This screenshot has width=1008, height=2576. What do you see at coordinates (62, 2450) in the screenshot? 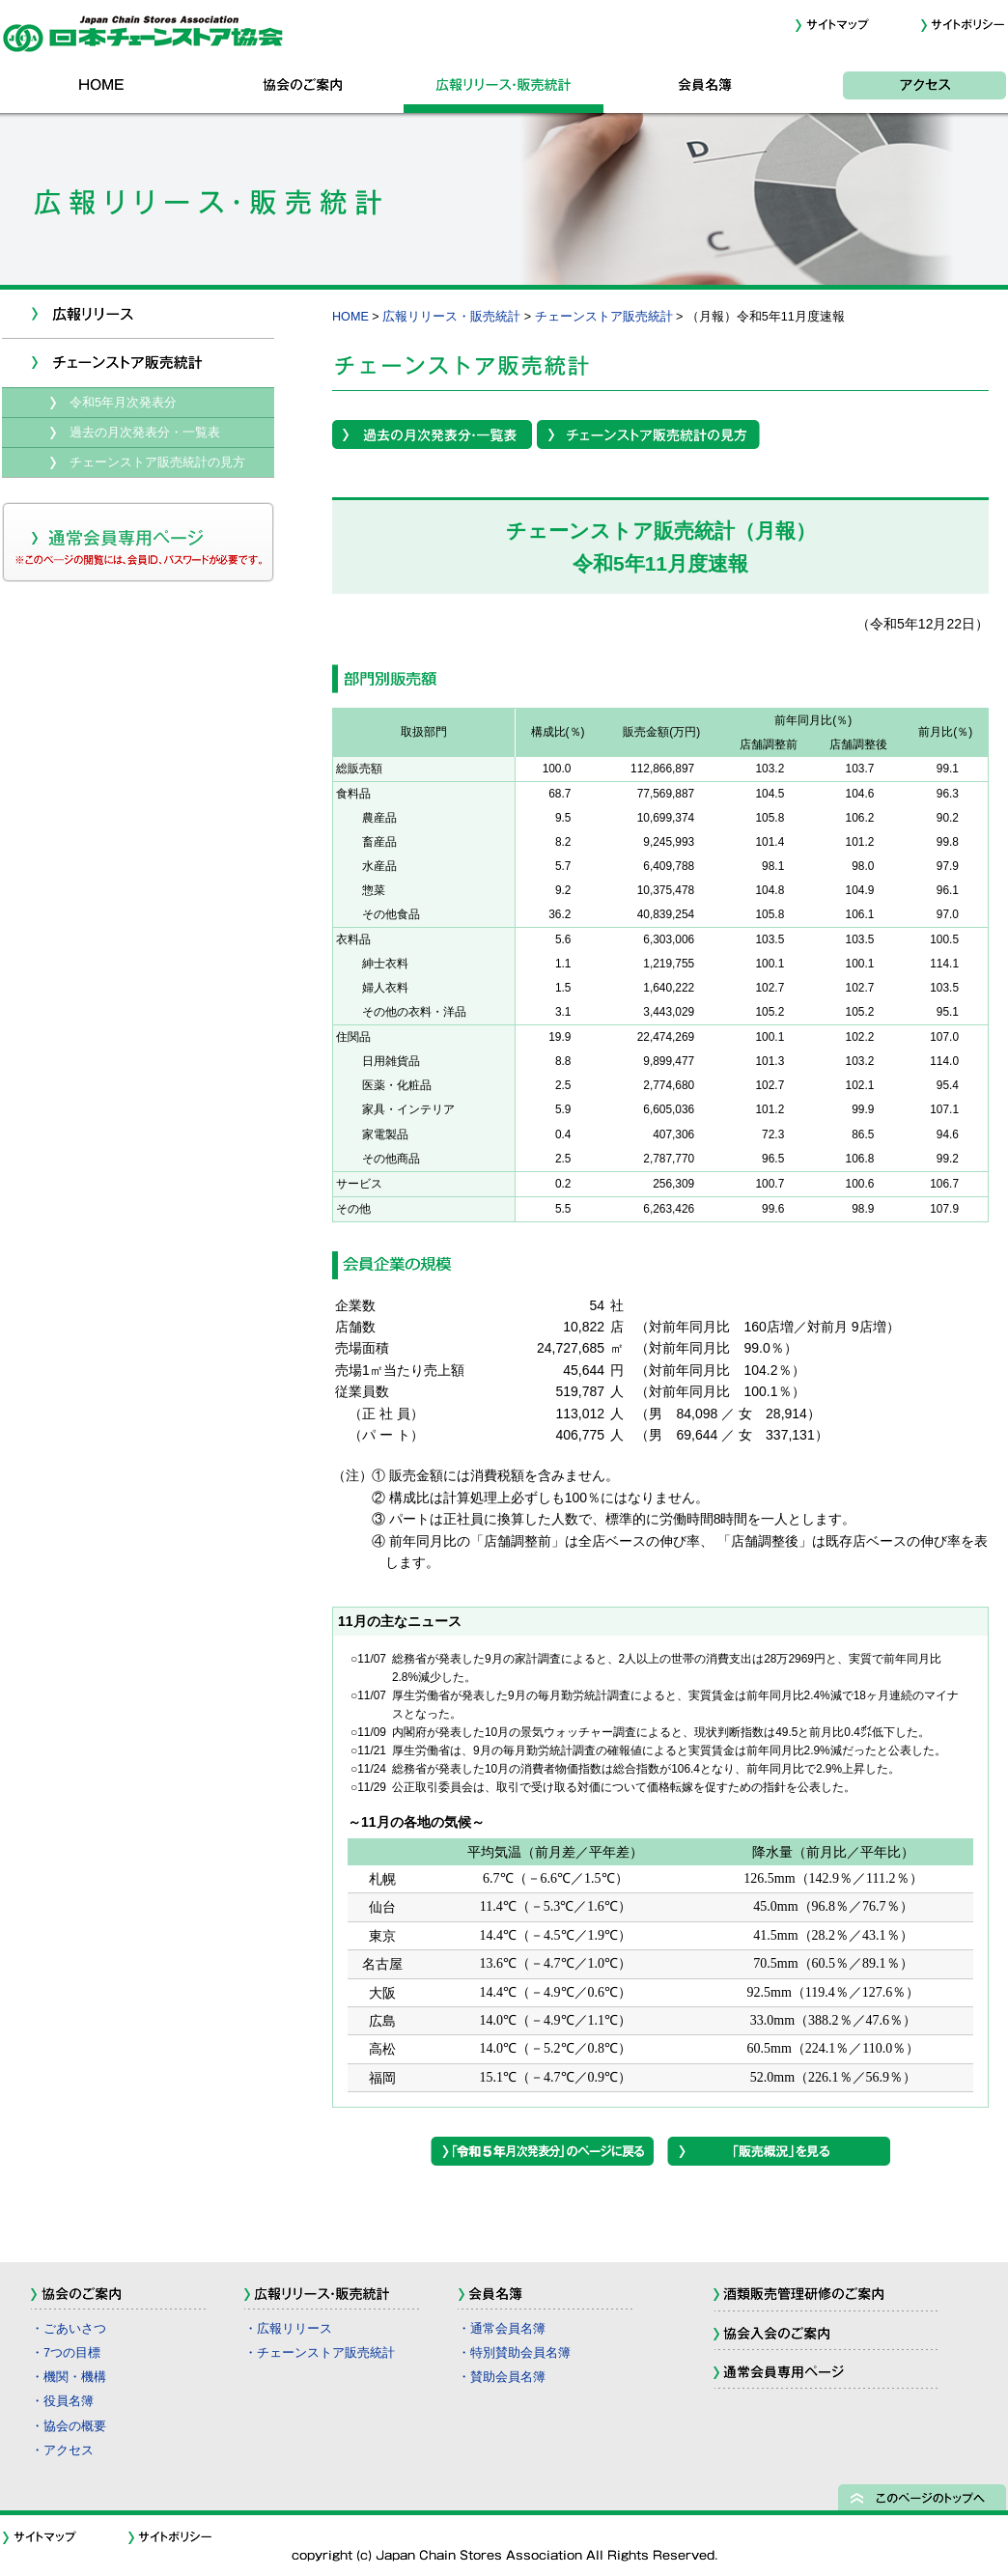
I see `・アクセス` at bounding box center [62, 2450].